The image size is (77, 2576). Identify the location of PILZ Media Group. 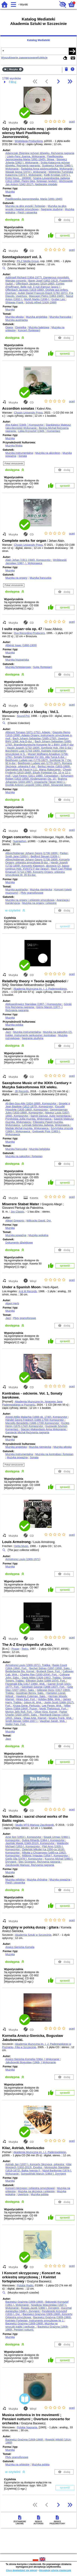
(28, 261).